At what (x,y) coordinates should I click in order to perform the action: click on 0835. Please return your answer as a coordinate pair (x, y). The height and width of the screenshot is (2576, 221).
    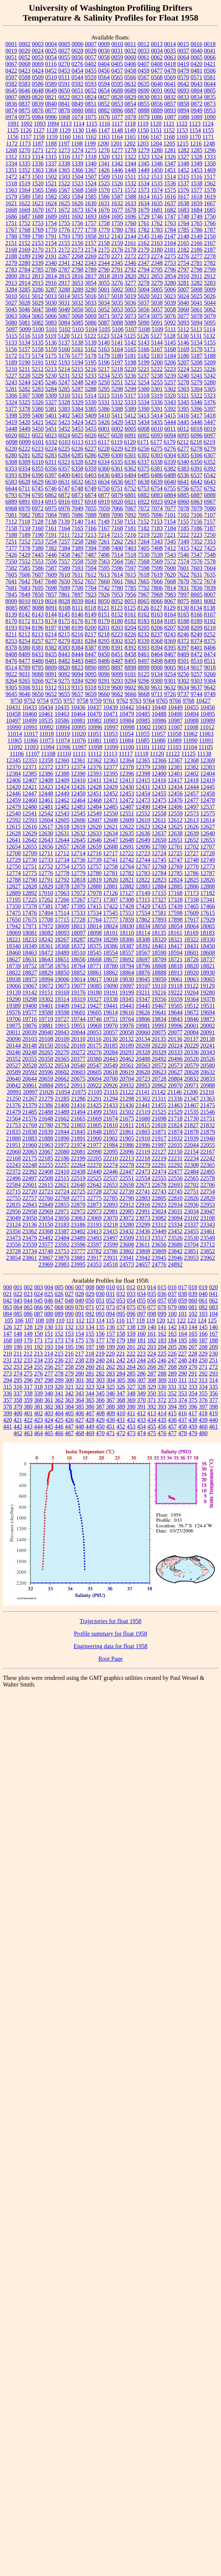
    Looking at the image, I should click on (210, 97).